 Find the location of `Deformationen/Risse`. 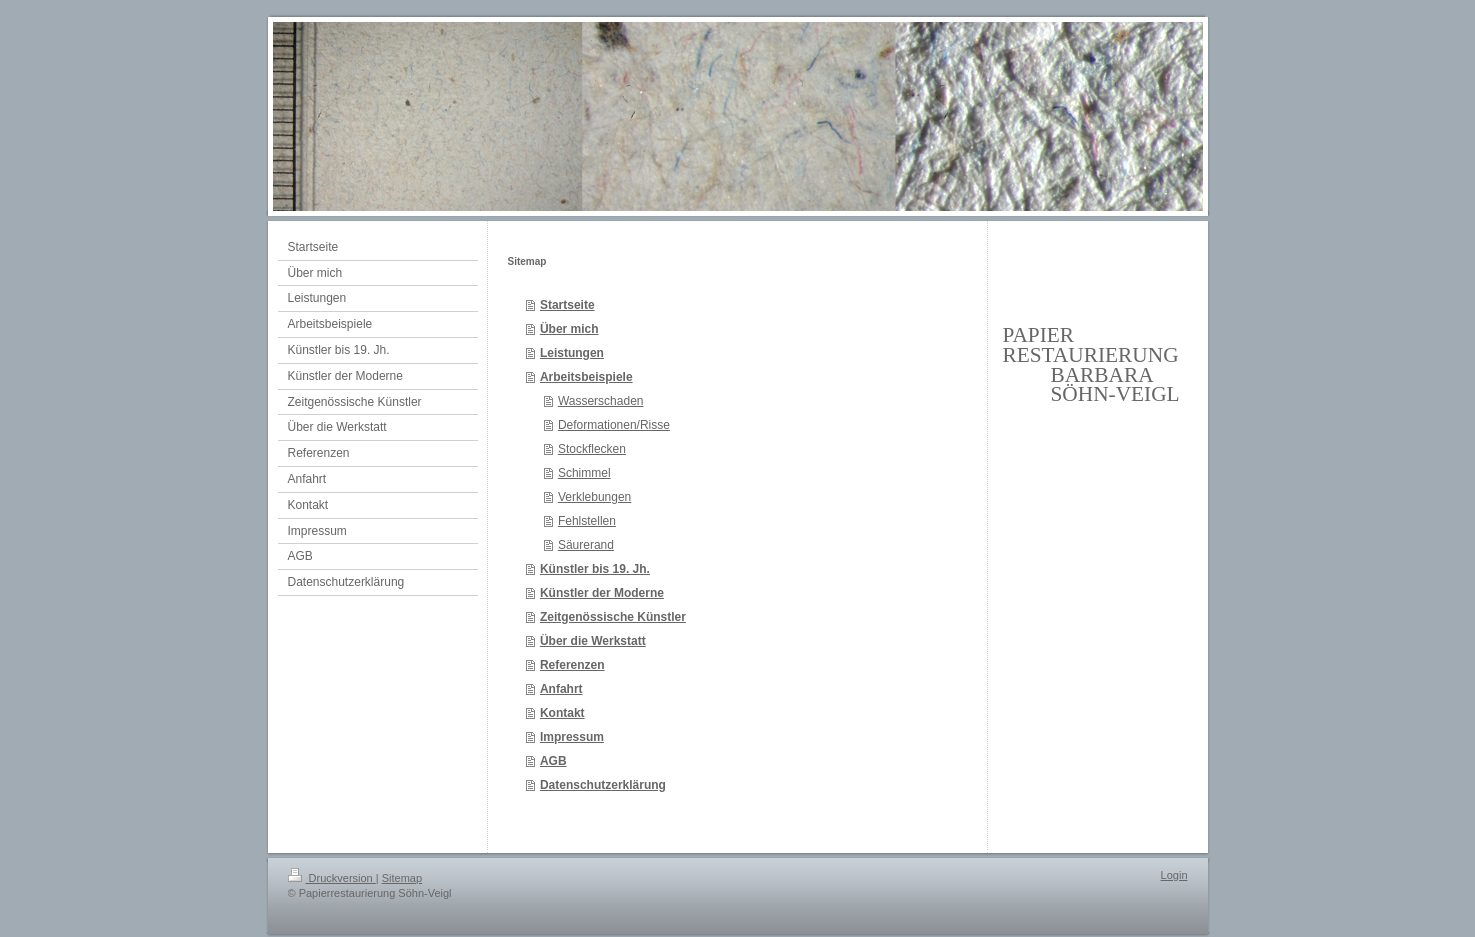

Deformationen/Risse is located at coordinates (614, 425).